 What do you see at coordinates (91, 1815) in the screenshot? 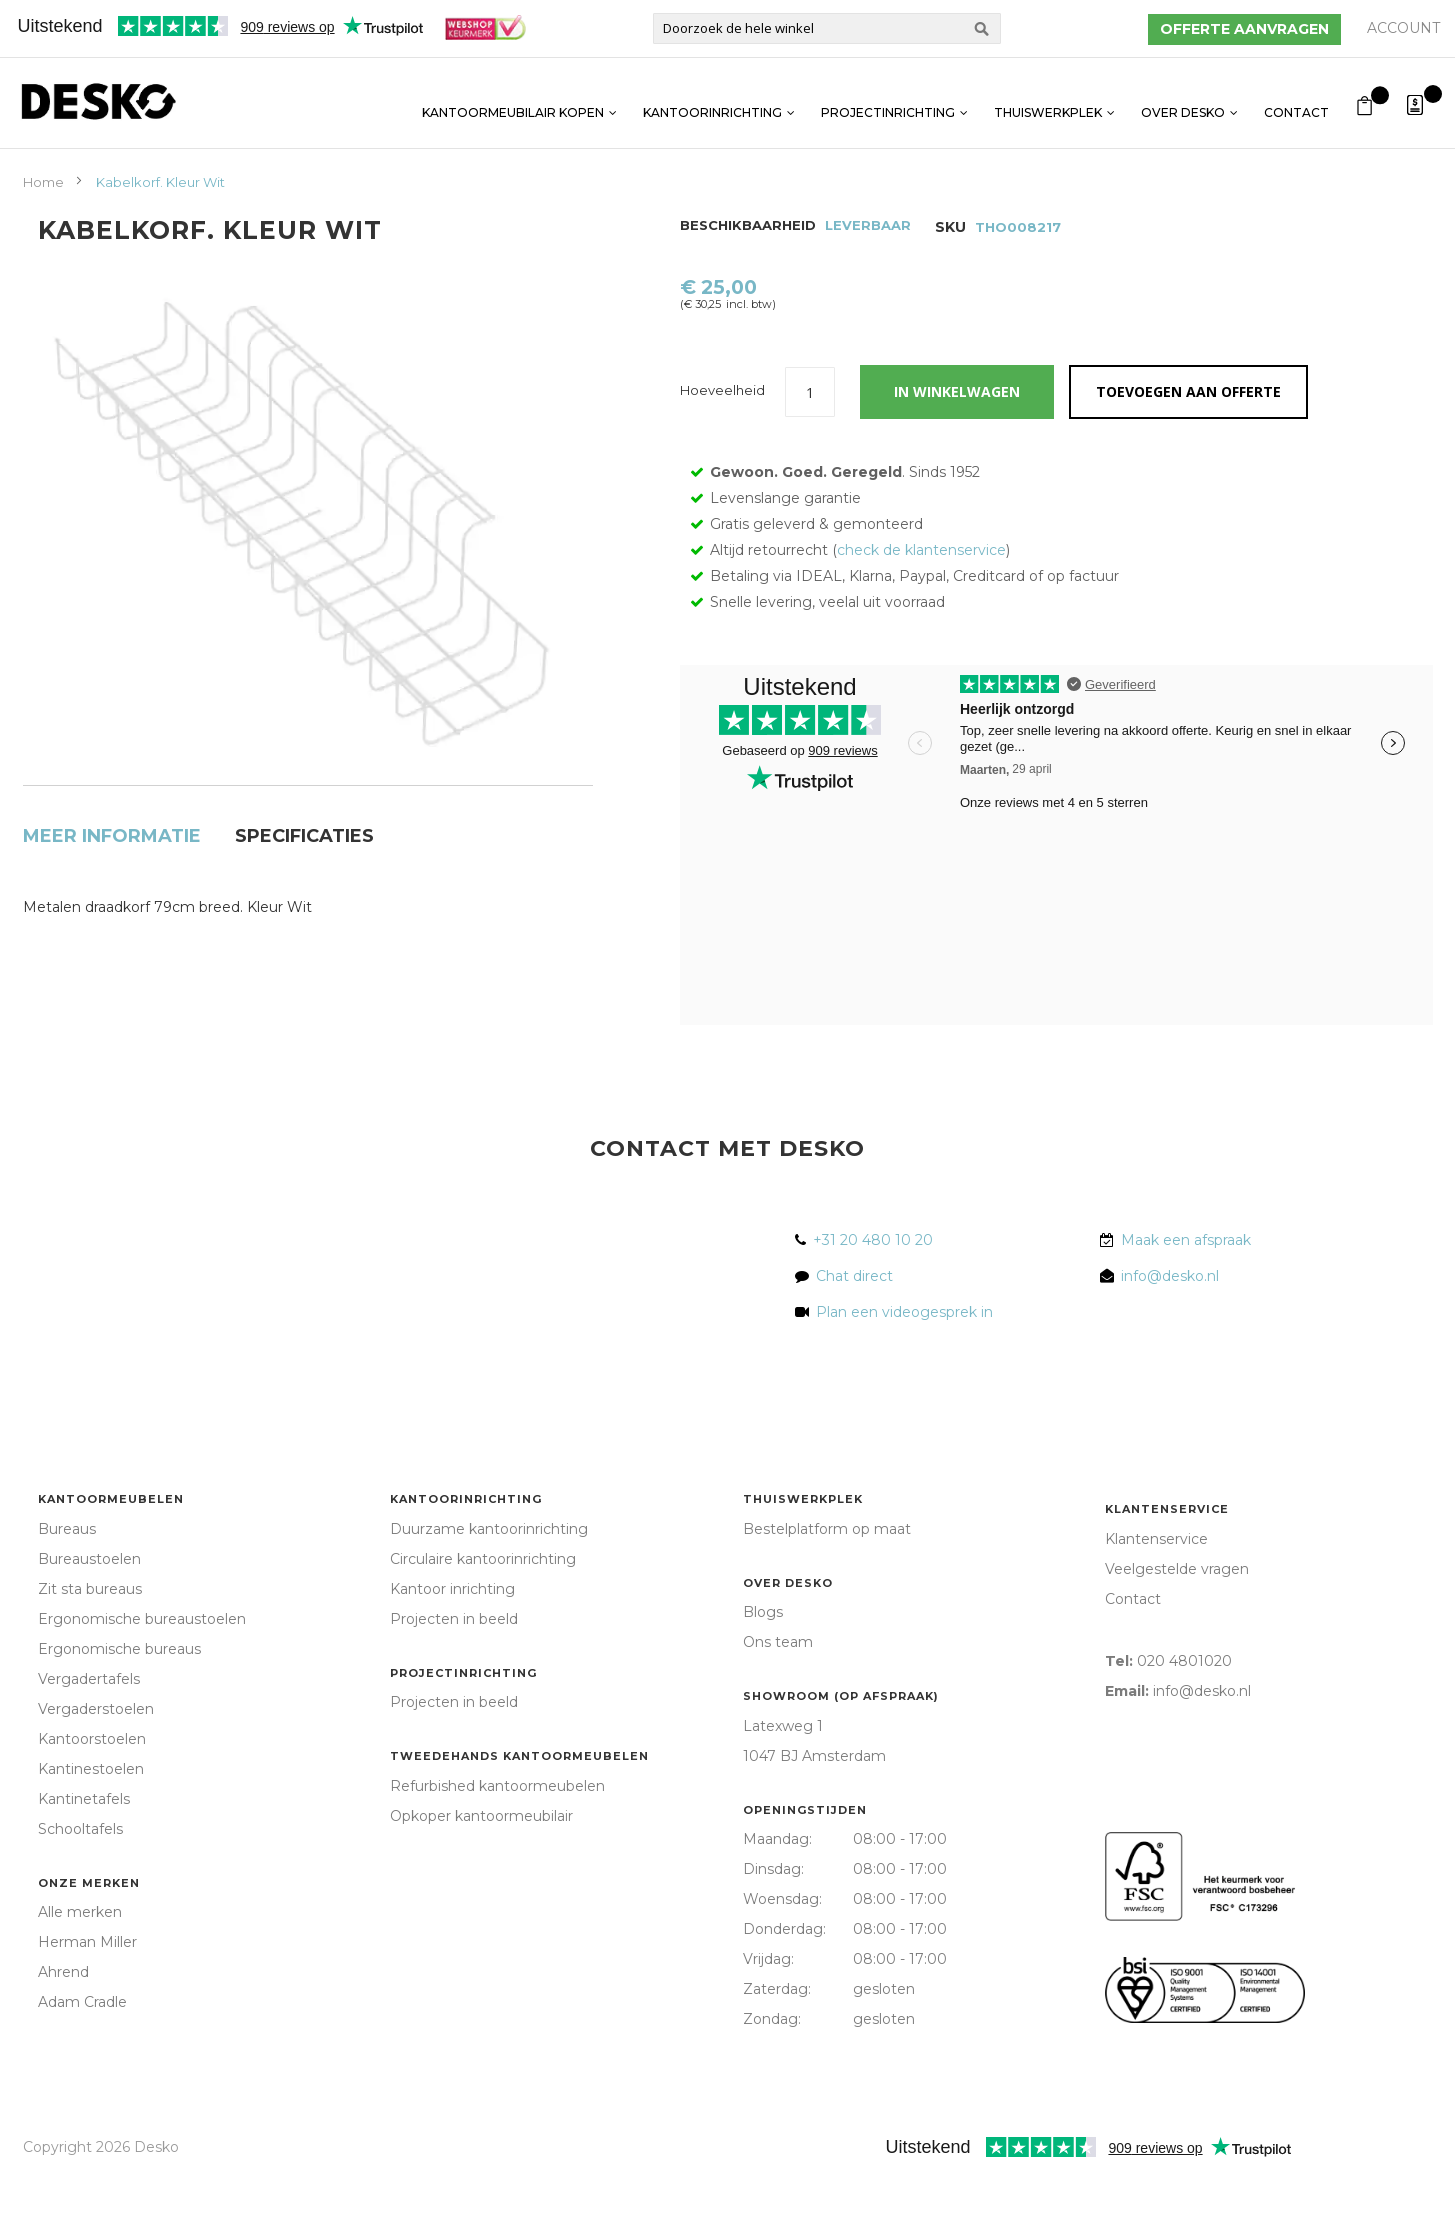
I see `Kantinestoelen` at bounding box center [91, 1815].